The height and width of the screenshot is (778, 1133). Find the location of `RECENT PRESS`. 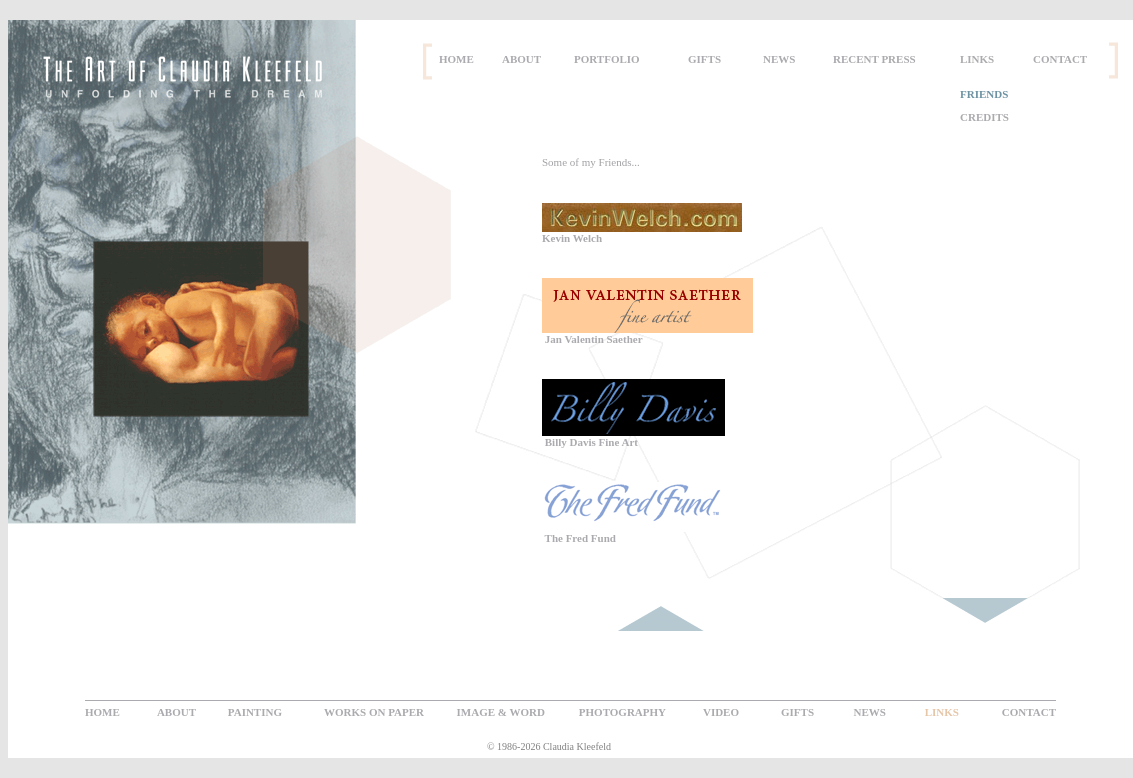

RECENT PRESS is located at coordinates (874, 59).